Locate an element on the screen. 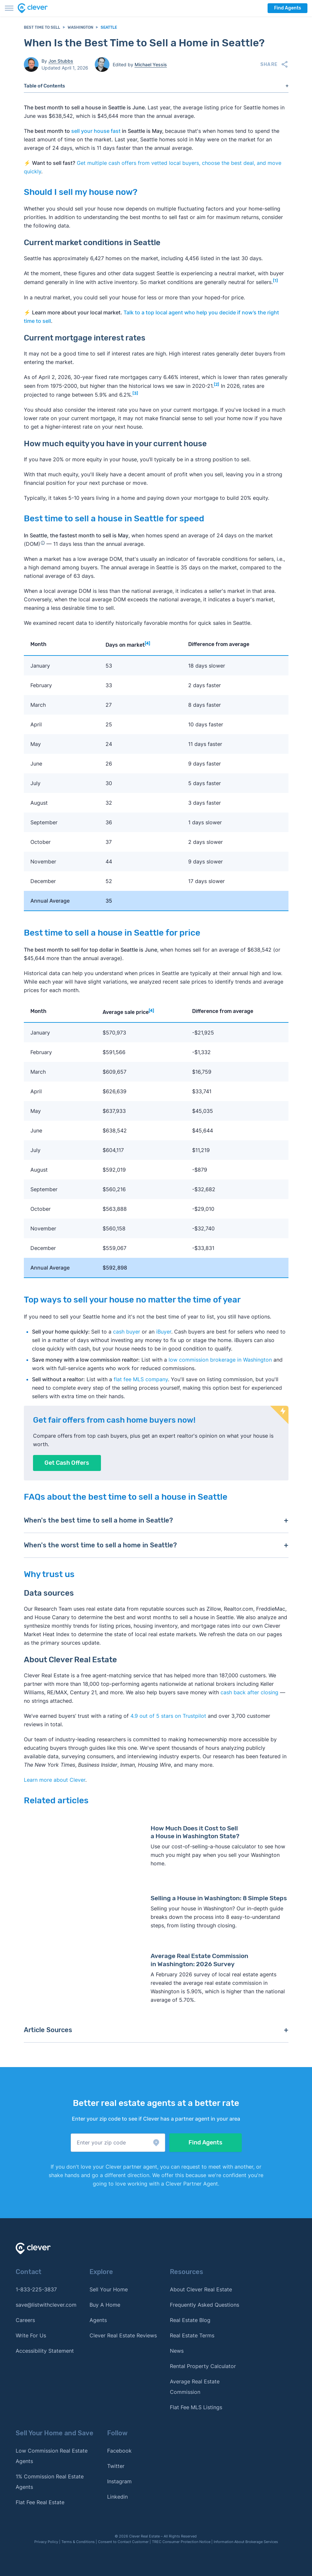 The width and height of the screenshot is (312, 2576). Information About Brokerage Services is located at coordinates (246, 2541).